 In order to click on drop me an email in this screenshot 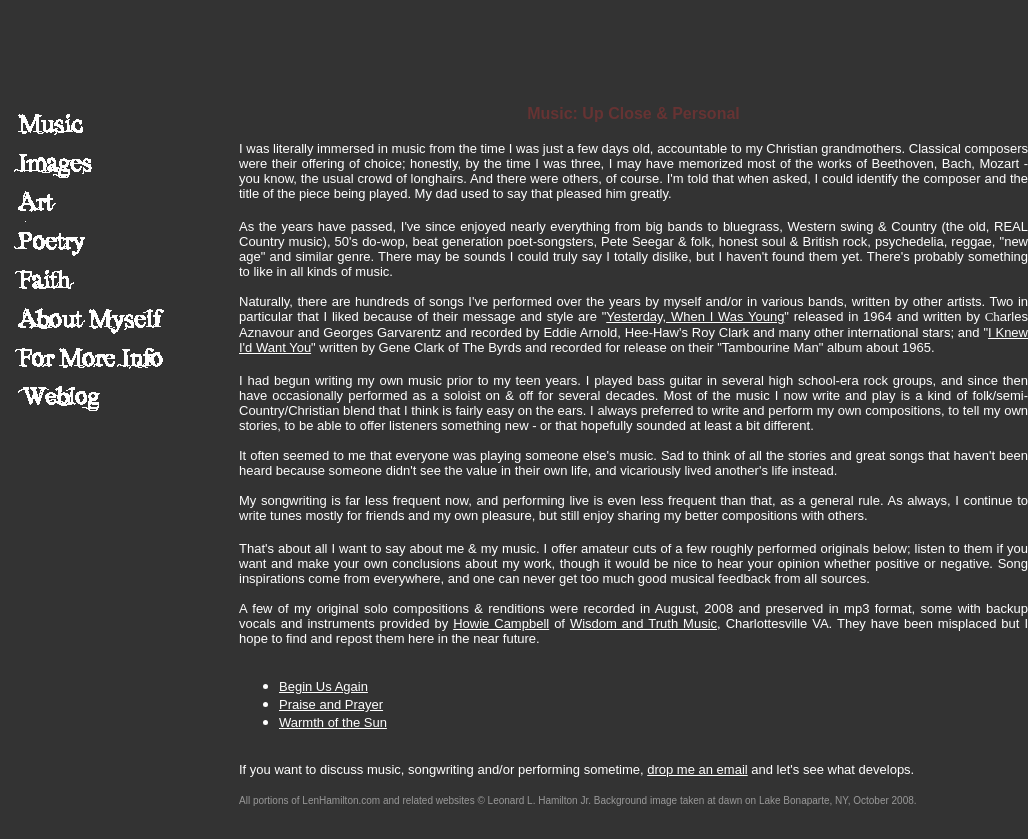, I will do `click(697, 769)`.